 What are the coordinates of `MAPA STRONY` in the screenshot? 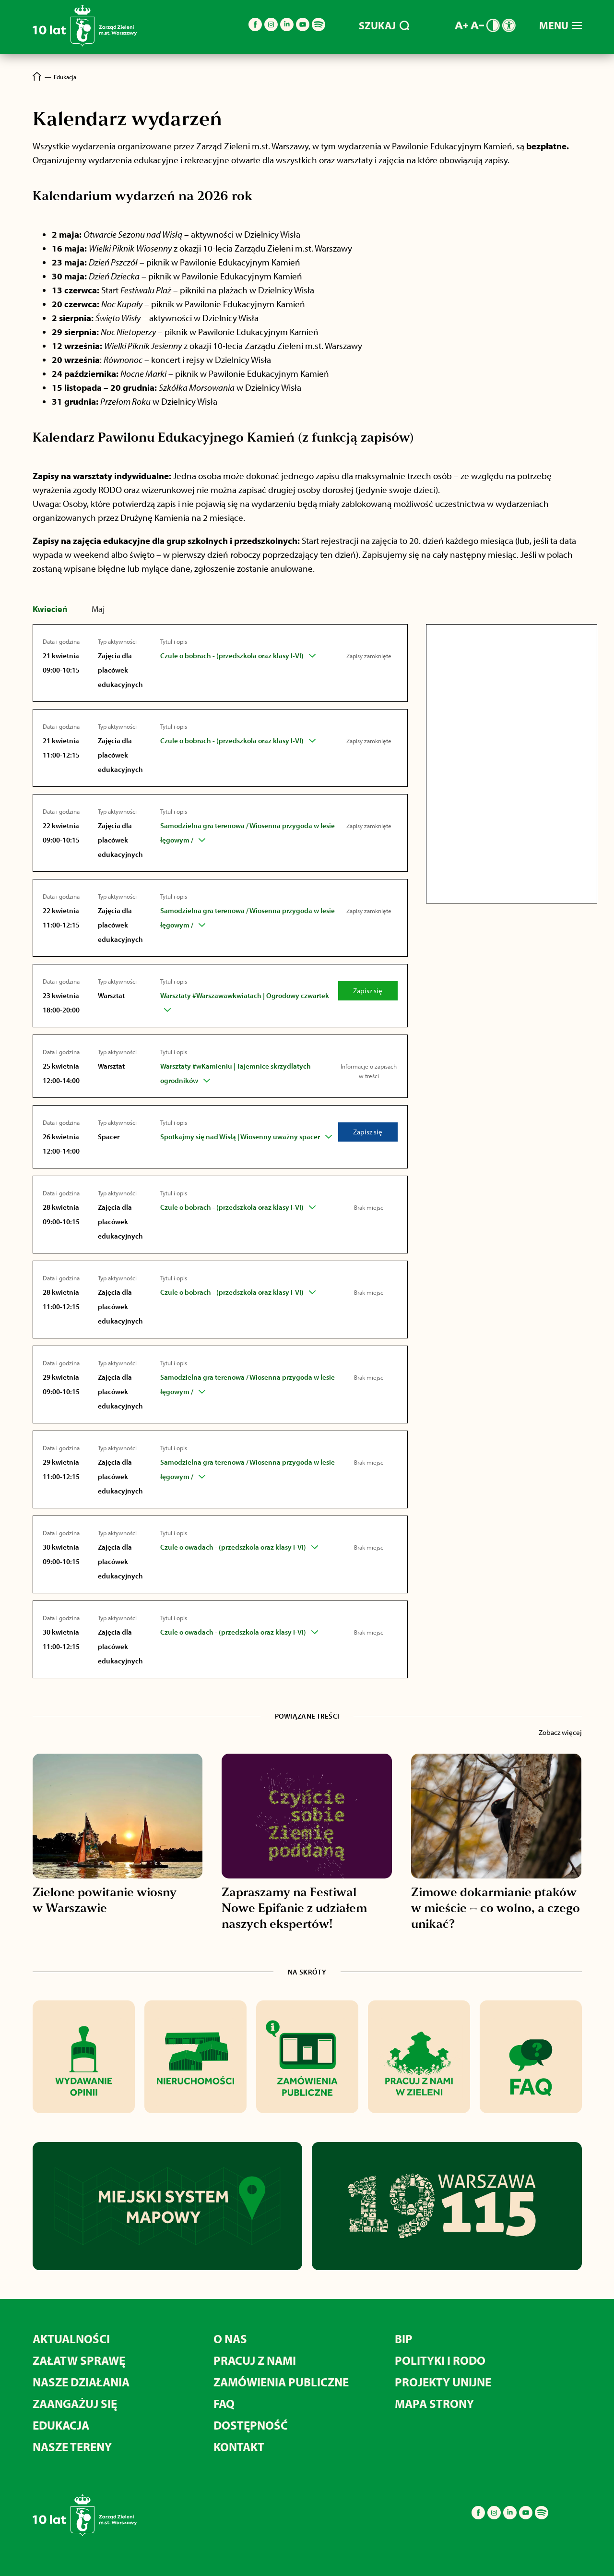 It's located at (434, 2403).